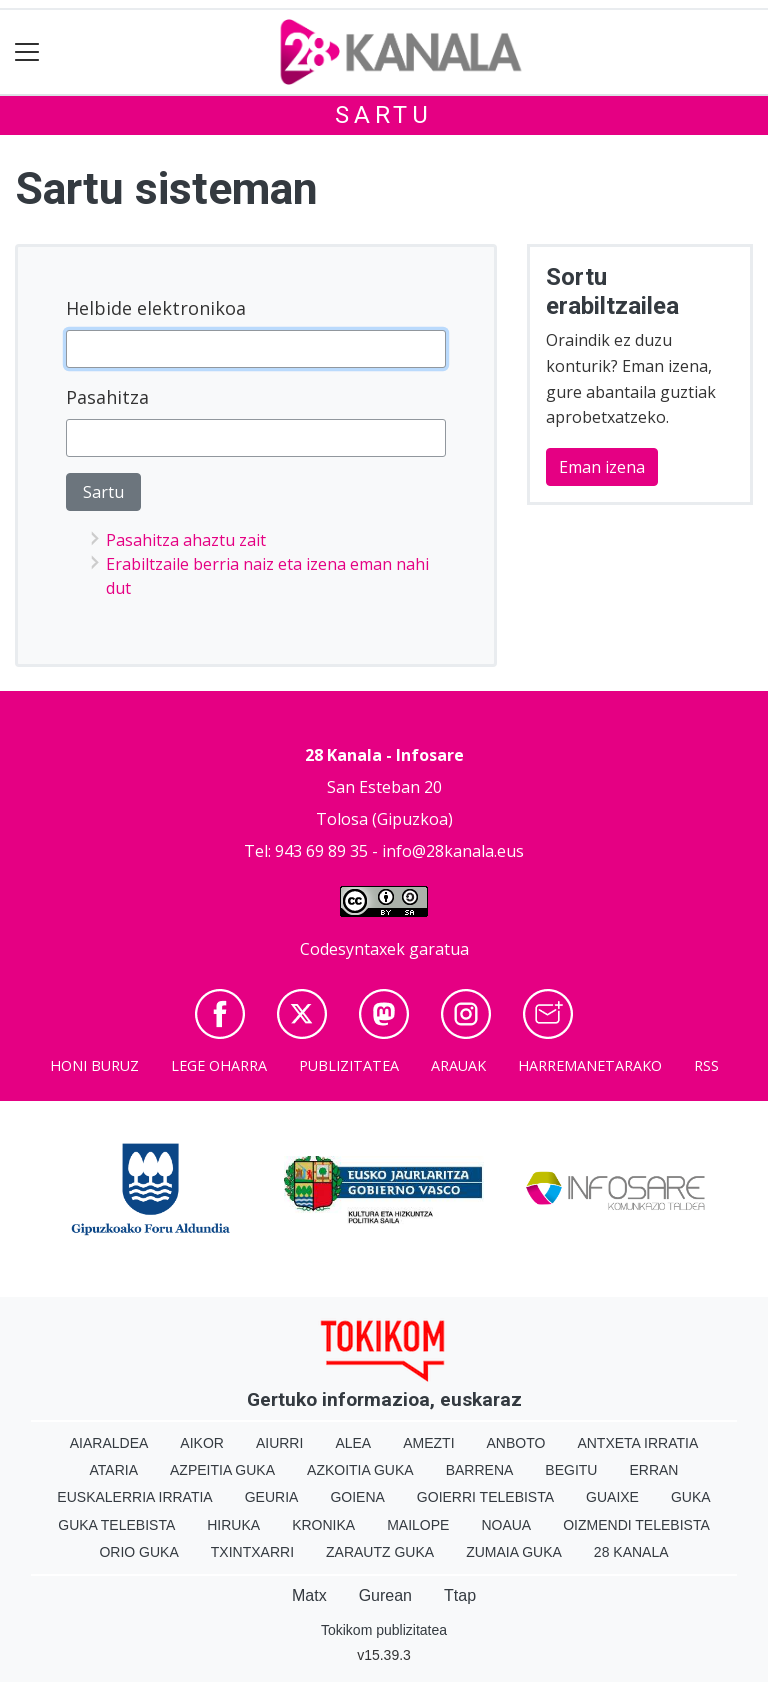 The width and height of the screenshot is (768, 1682). What do you see at coordinates (309, 1595) in the screenshot?
I see `Matx` at bounding box center [309, 1595].